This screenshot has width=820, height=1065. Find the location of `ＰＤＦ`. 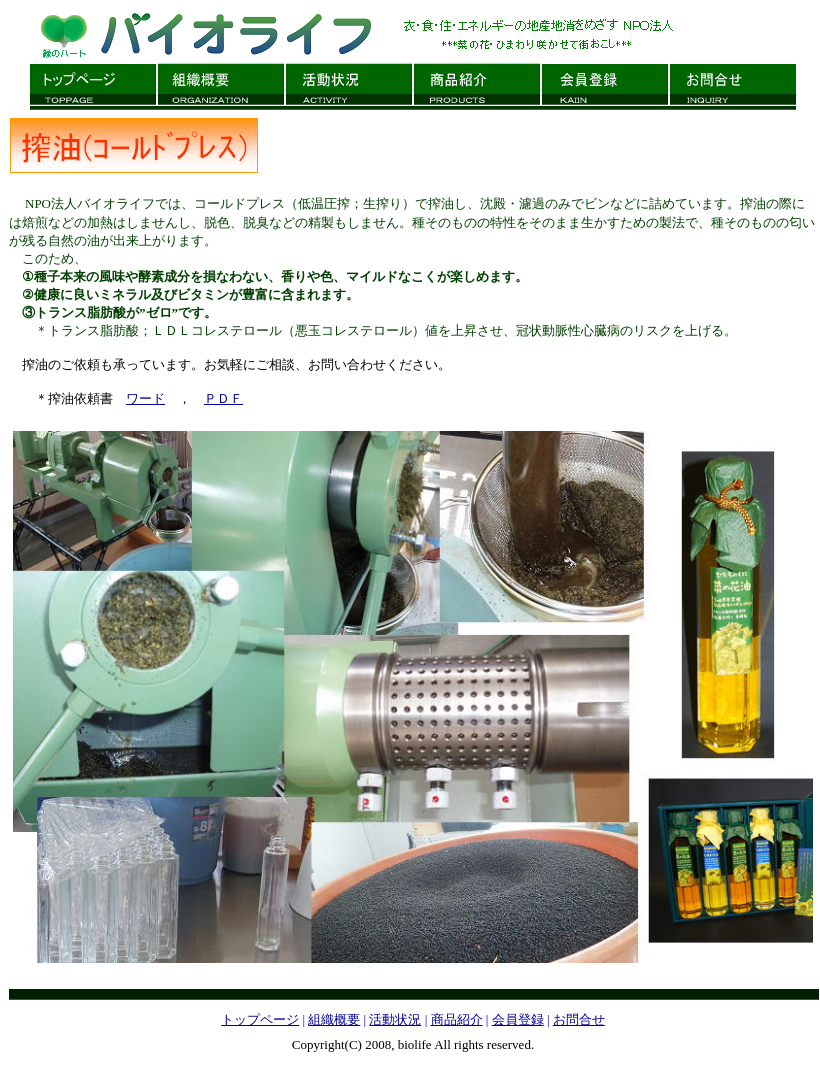

ＰＤＦ is located at coordinates (223, 398).